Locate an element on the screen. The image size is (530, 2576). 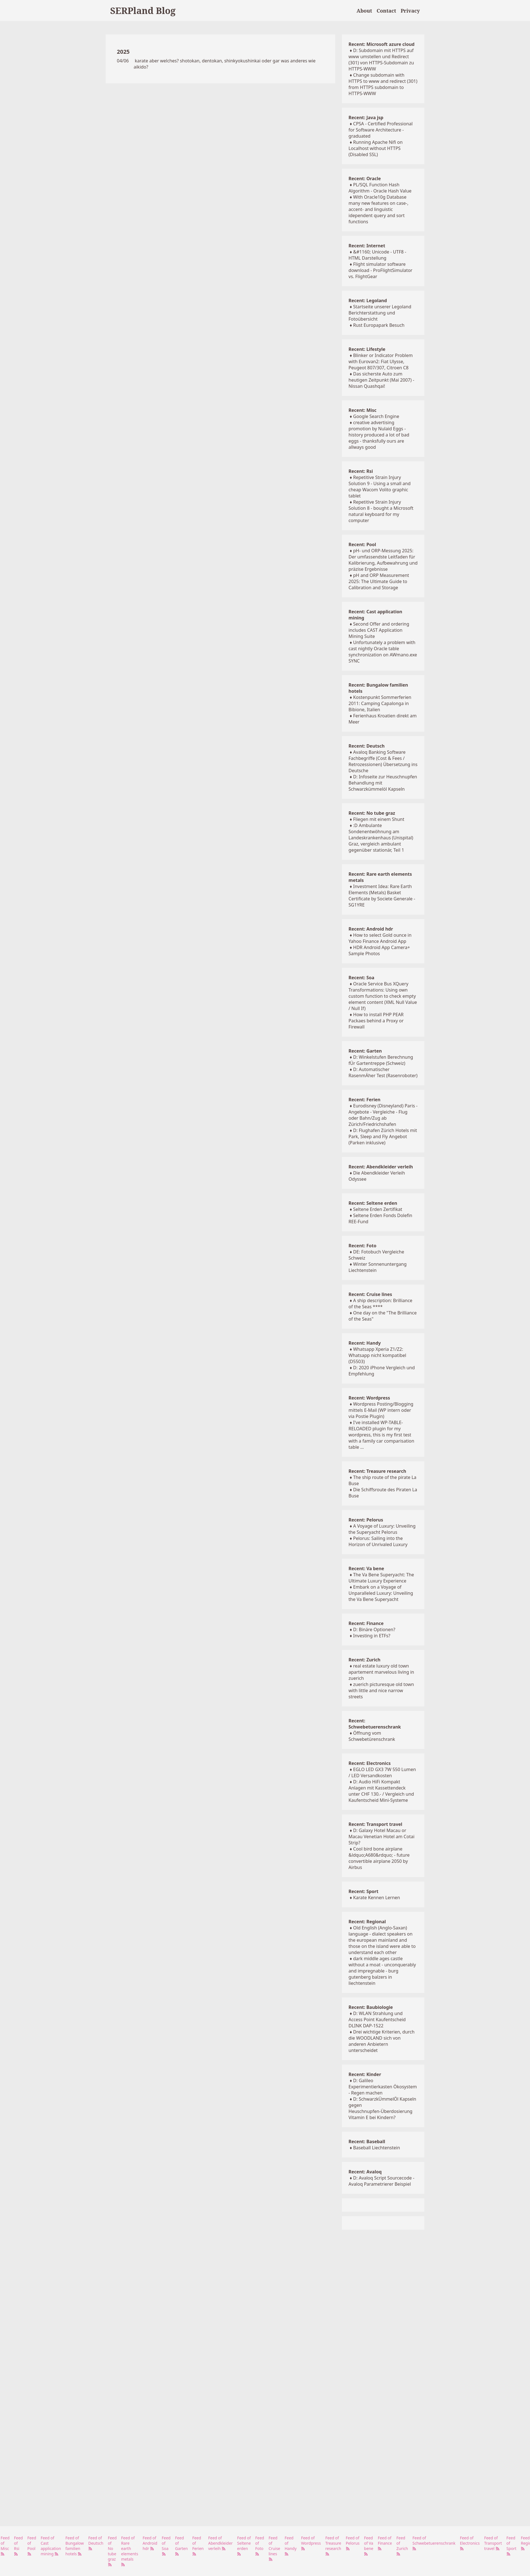
How to install PHP PEAR Packaes behind a Proxy or Firewall is located at coordinates (376, 1020).